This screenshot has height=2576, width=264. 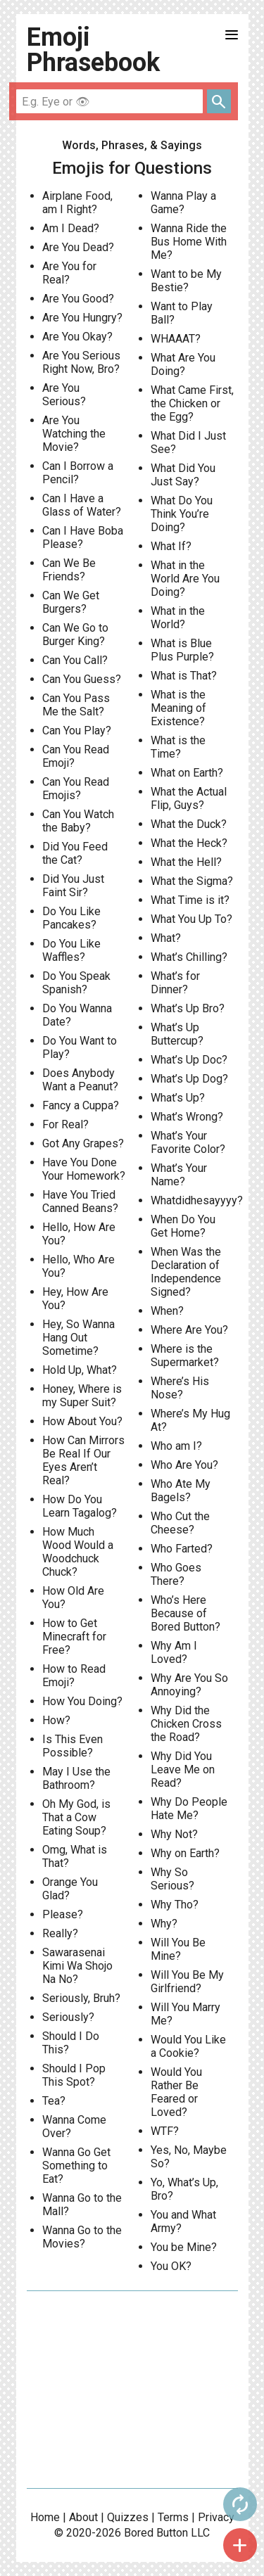 What do you see at coordinates (83, 1169) in the screenshot?
I see `Have You Done Your Homework?` at bounding box center [83, 1169].